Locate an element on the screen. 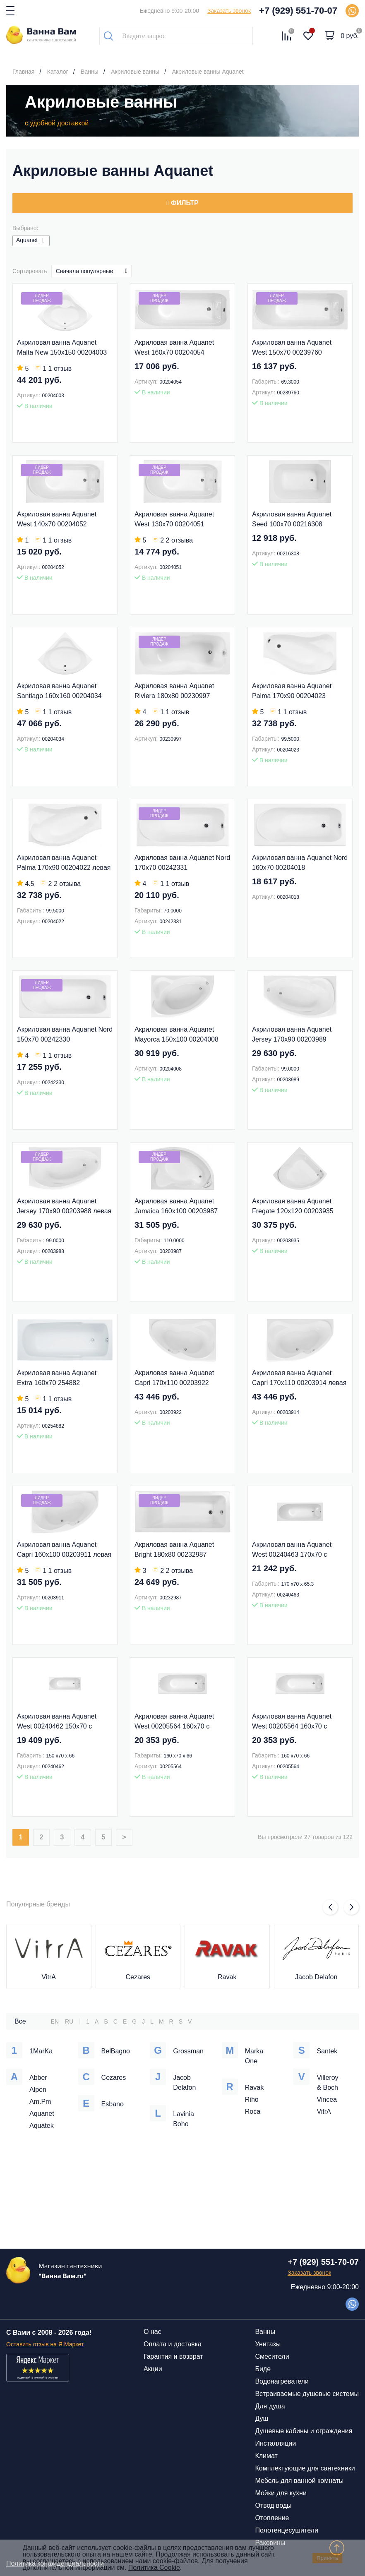 The height and width of the screenshot is (2576, 365). Полотенцесушители is located at coordinates (286, 2530).